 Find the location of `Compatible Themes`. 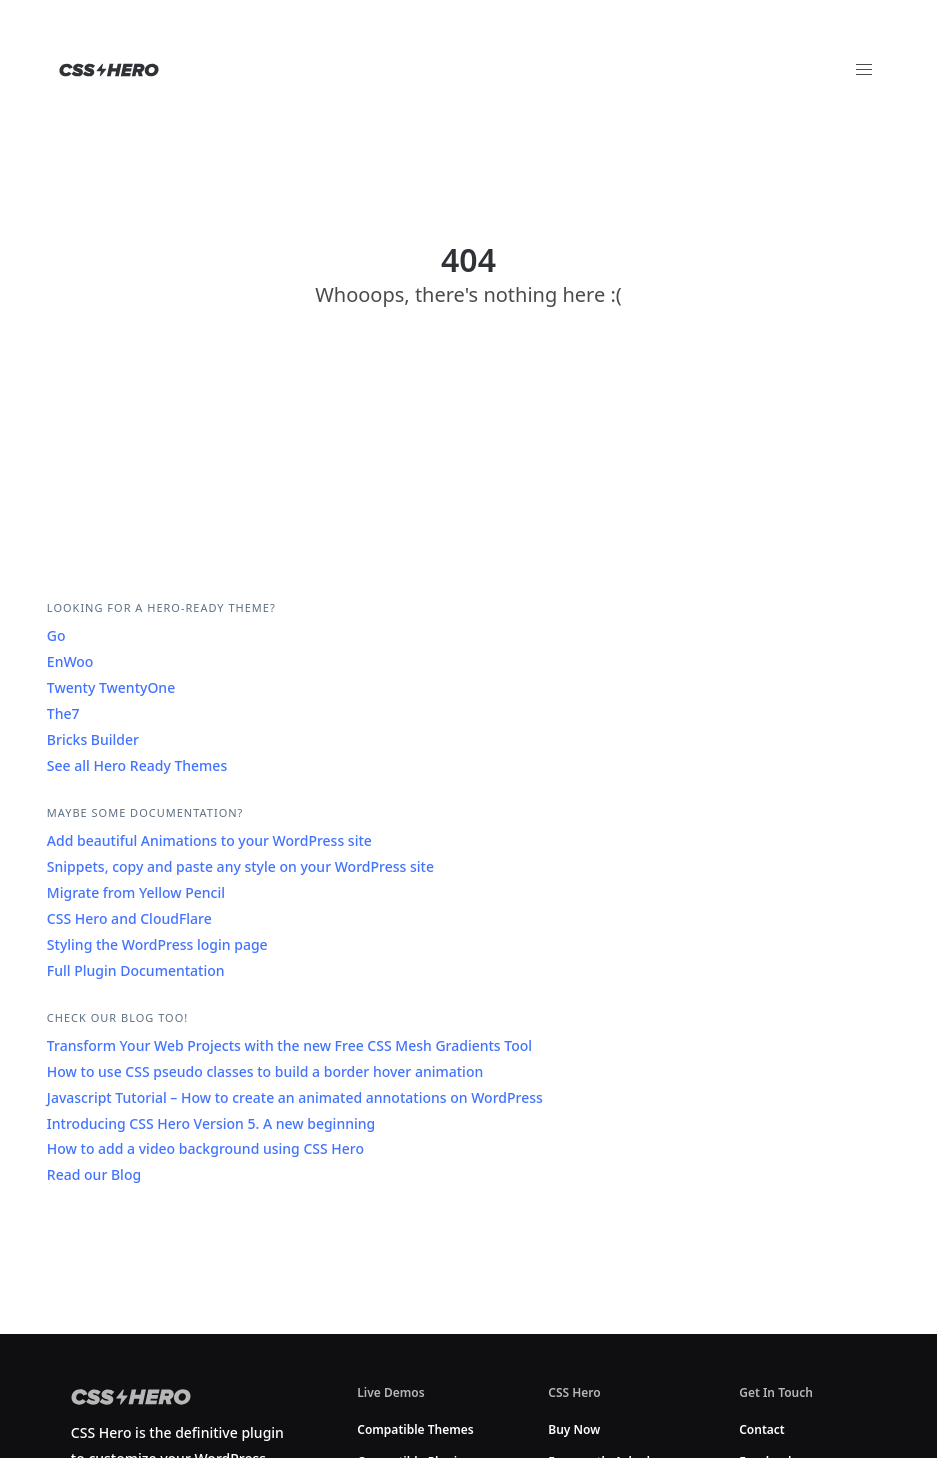

Compatible Themes is located at coordinates (415, 1429).